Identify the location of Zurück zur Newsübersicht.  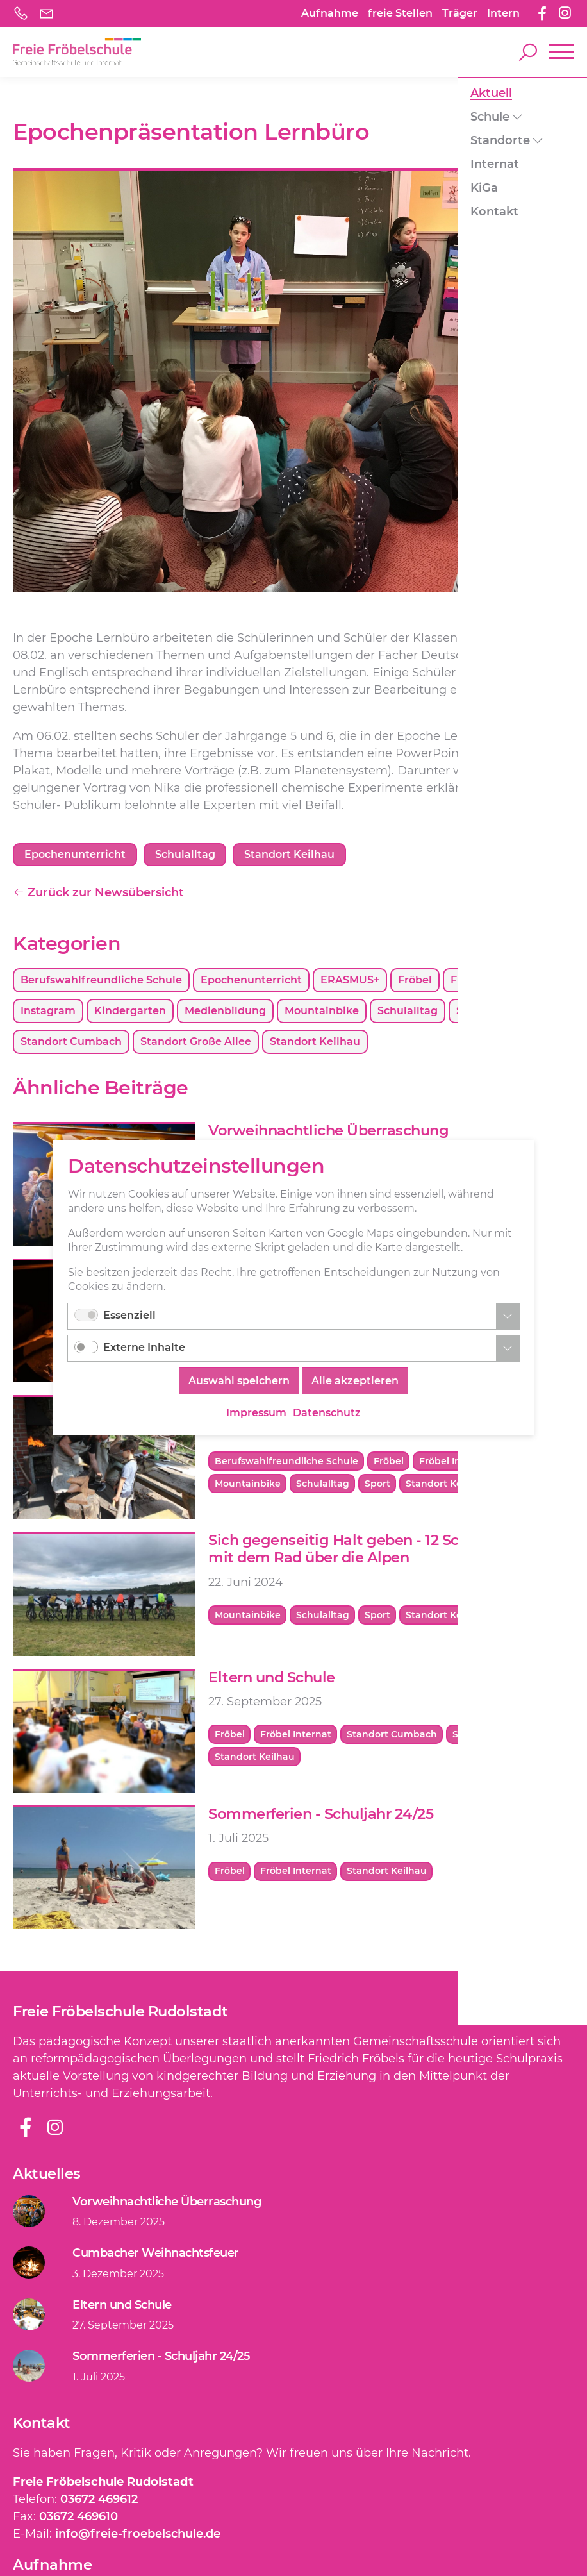
(98, 894).